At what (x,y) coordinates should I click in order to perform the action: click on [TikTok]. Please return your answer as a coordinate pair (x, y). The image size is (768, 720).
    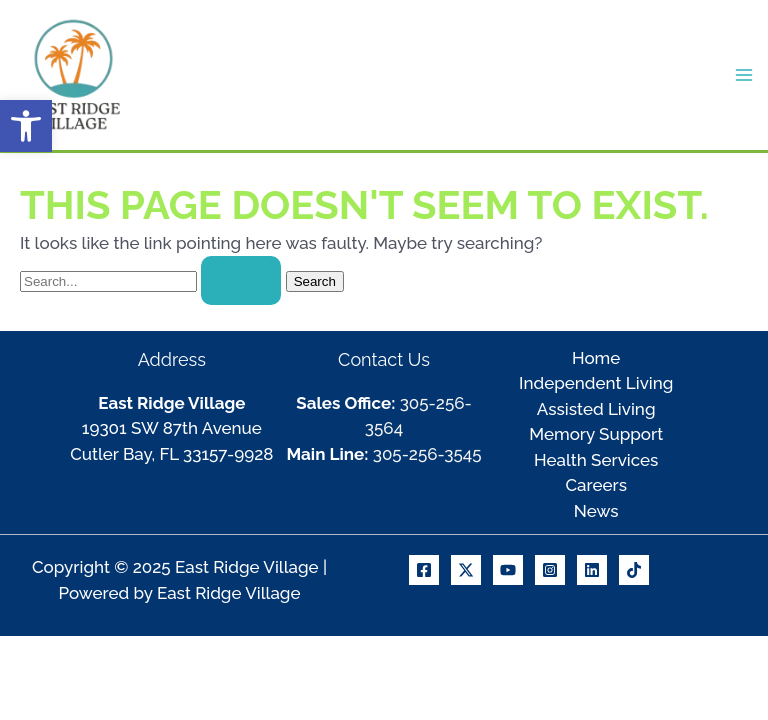
    Looking at the image, I should click on (634, 570).